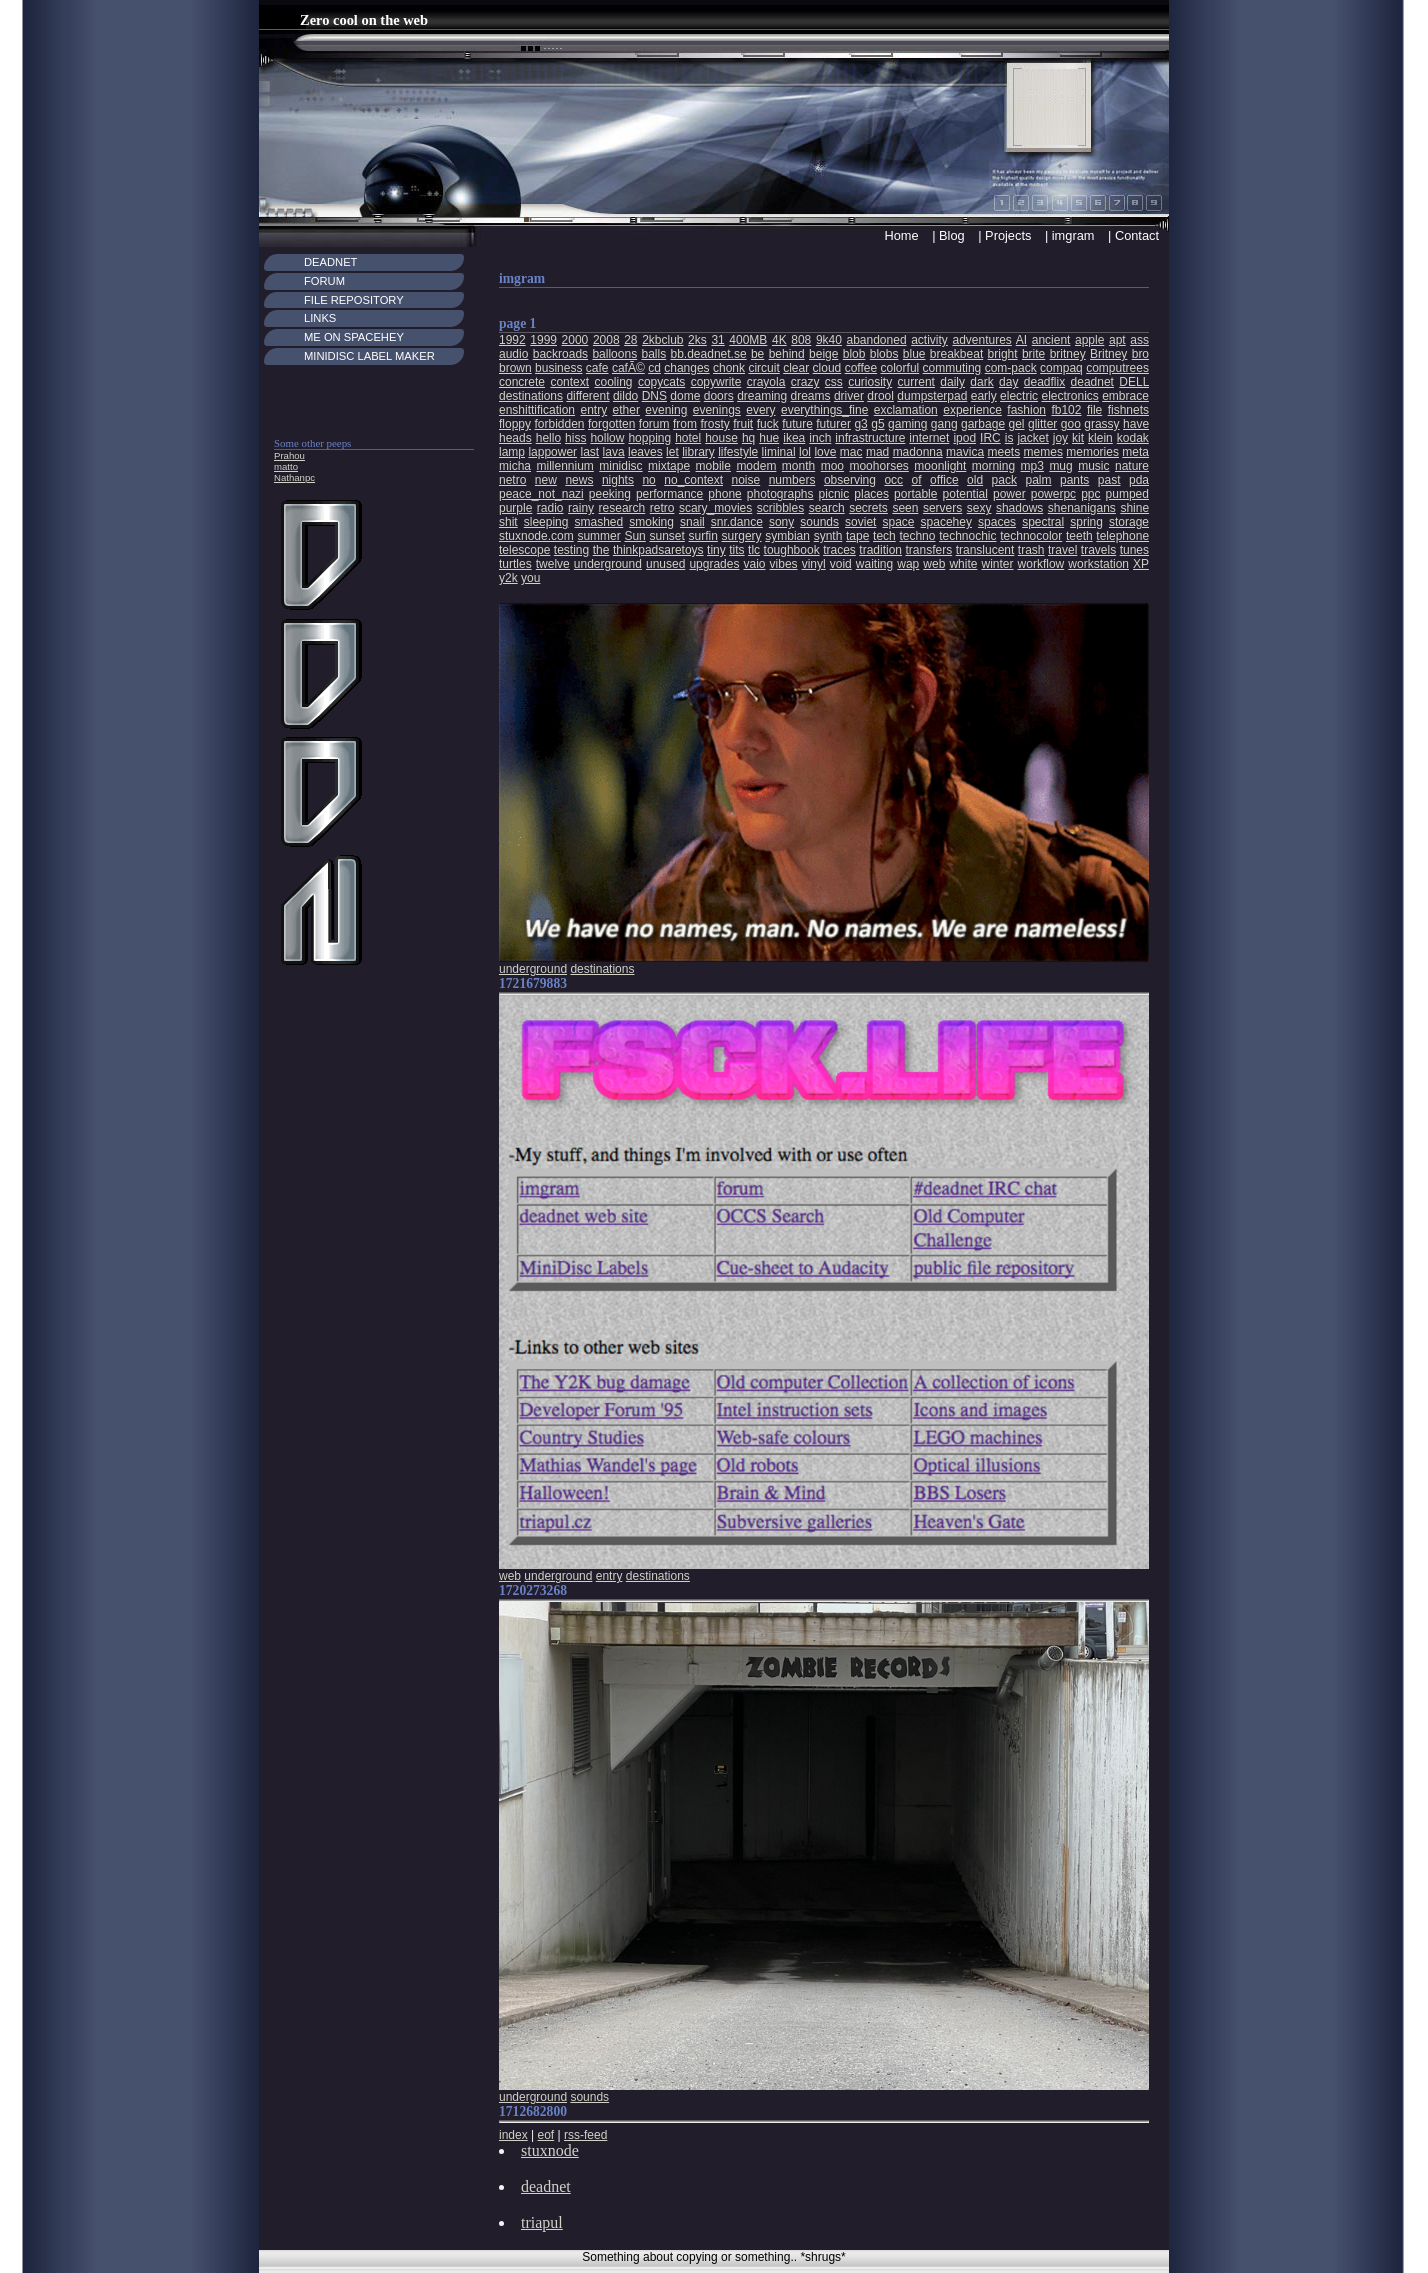  What do you see at coordinates (997, 522) in the screenshot?
I see `spaces` at bounding box center [997, 522].